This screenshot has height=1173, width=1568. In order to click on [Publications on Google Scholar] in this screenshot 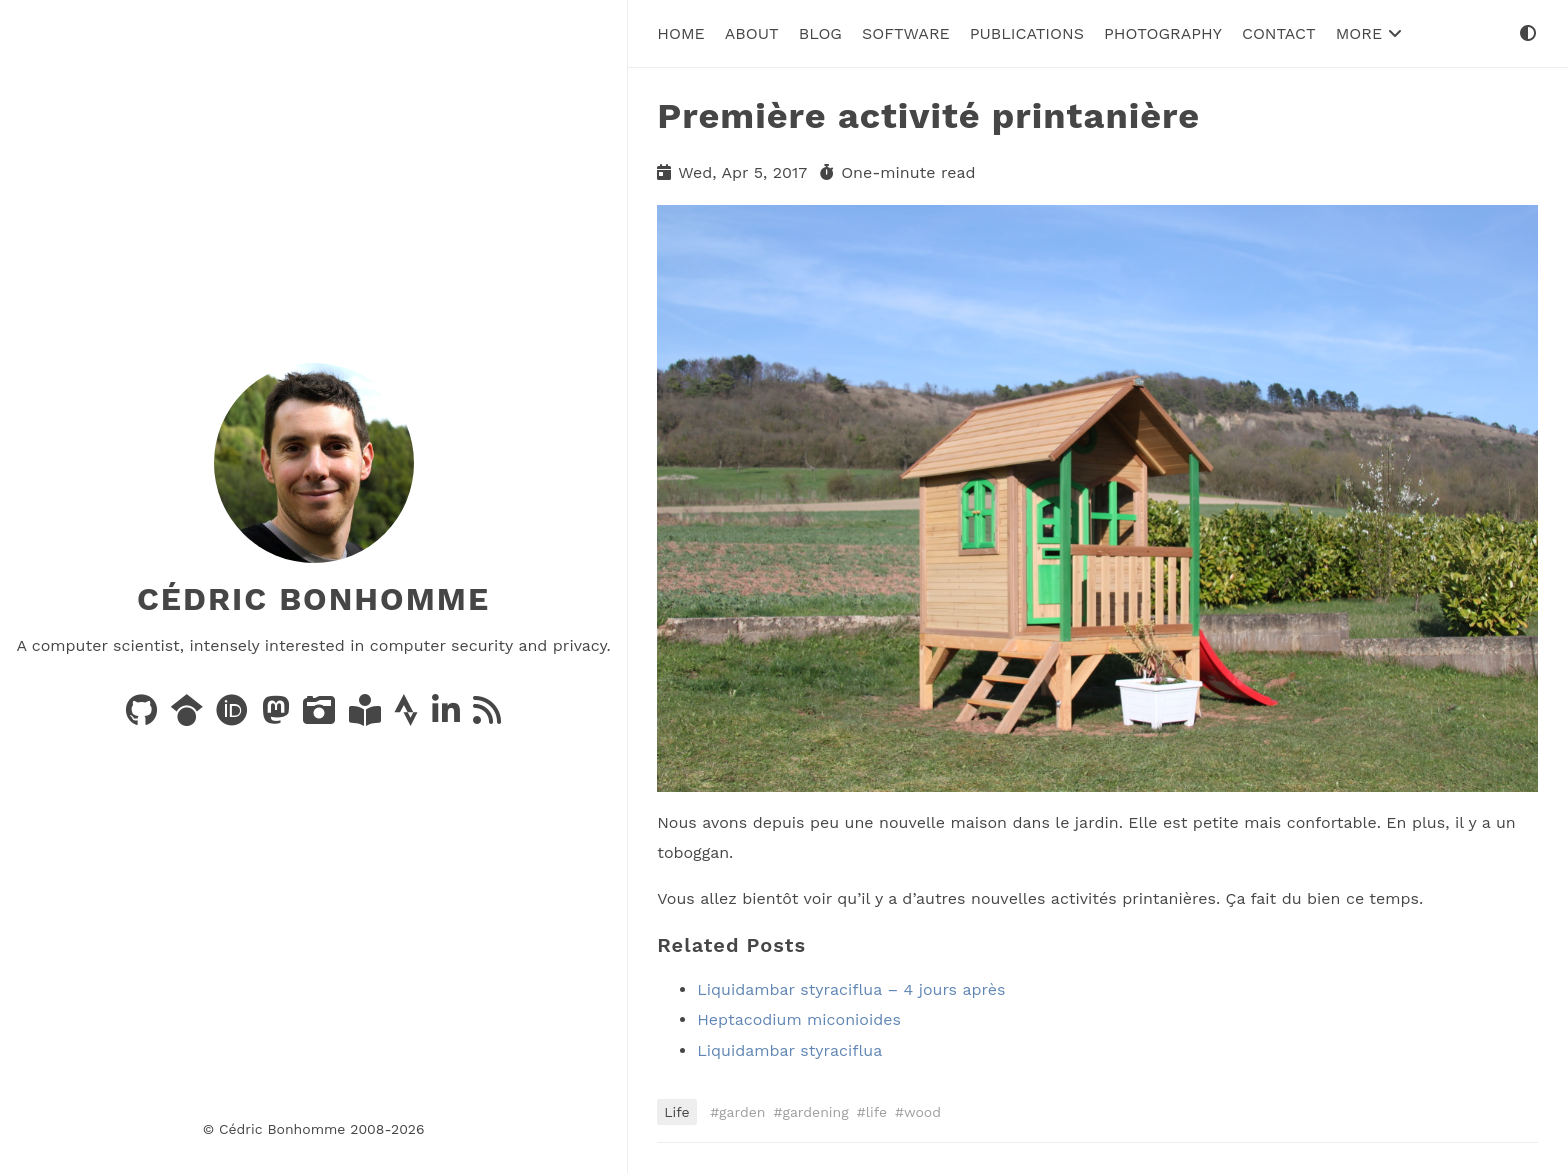, I will do `click(189, 716)`.